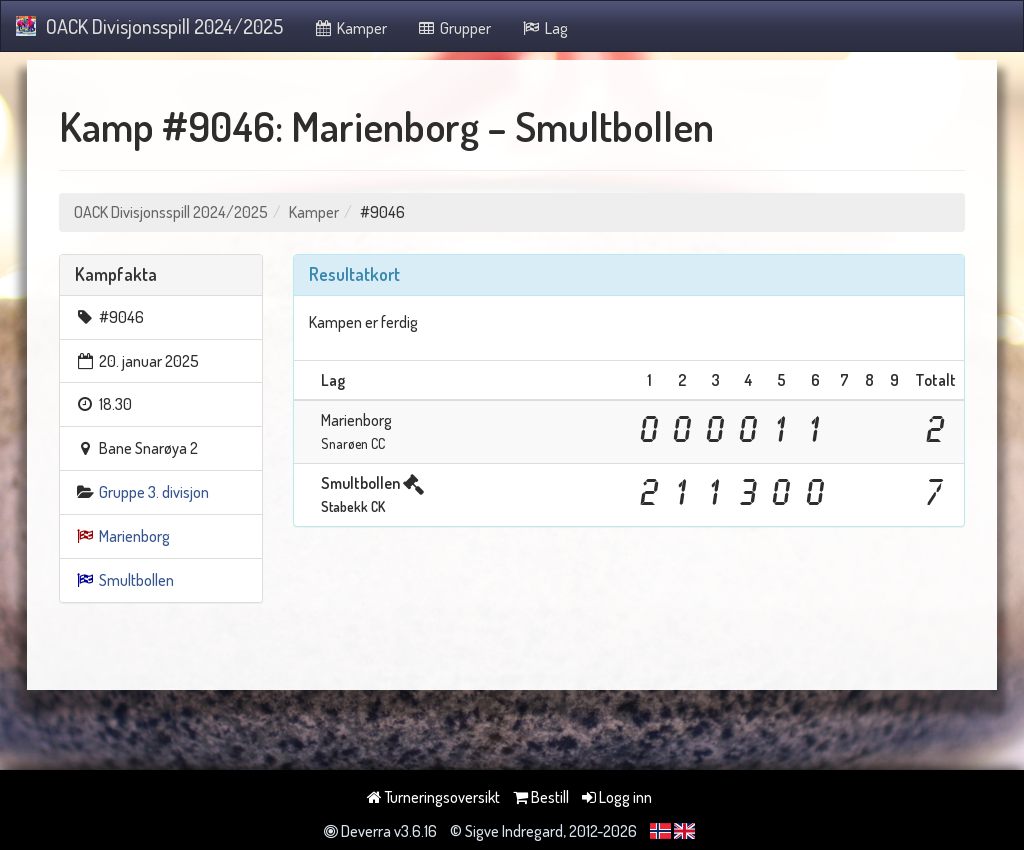 This screenshot has height=850, width=1024. Describe the element at coordinates (544, 28) in the screenshot. I see `Lag` at that location.